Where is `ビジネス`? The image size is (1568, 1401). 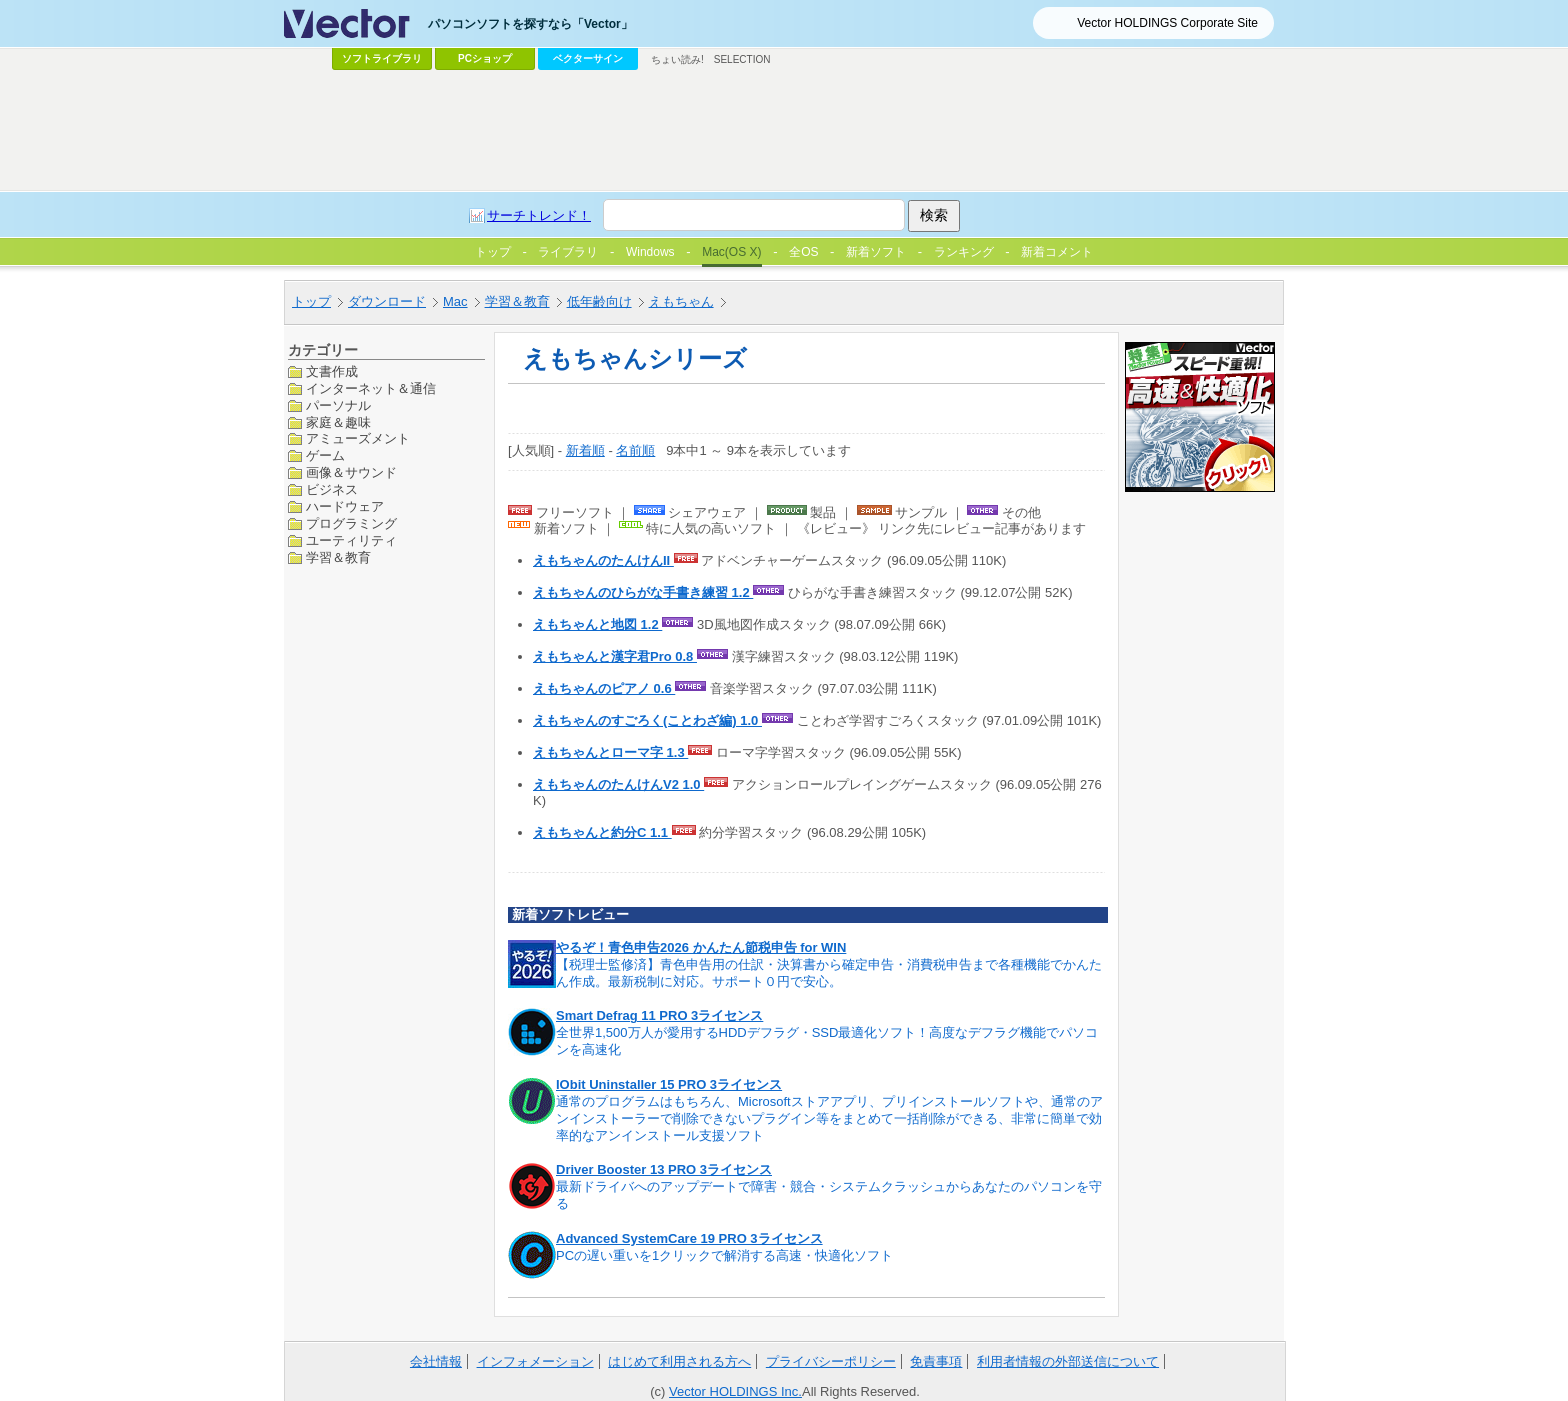
ビジネス is located at coordinates (332, 489).